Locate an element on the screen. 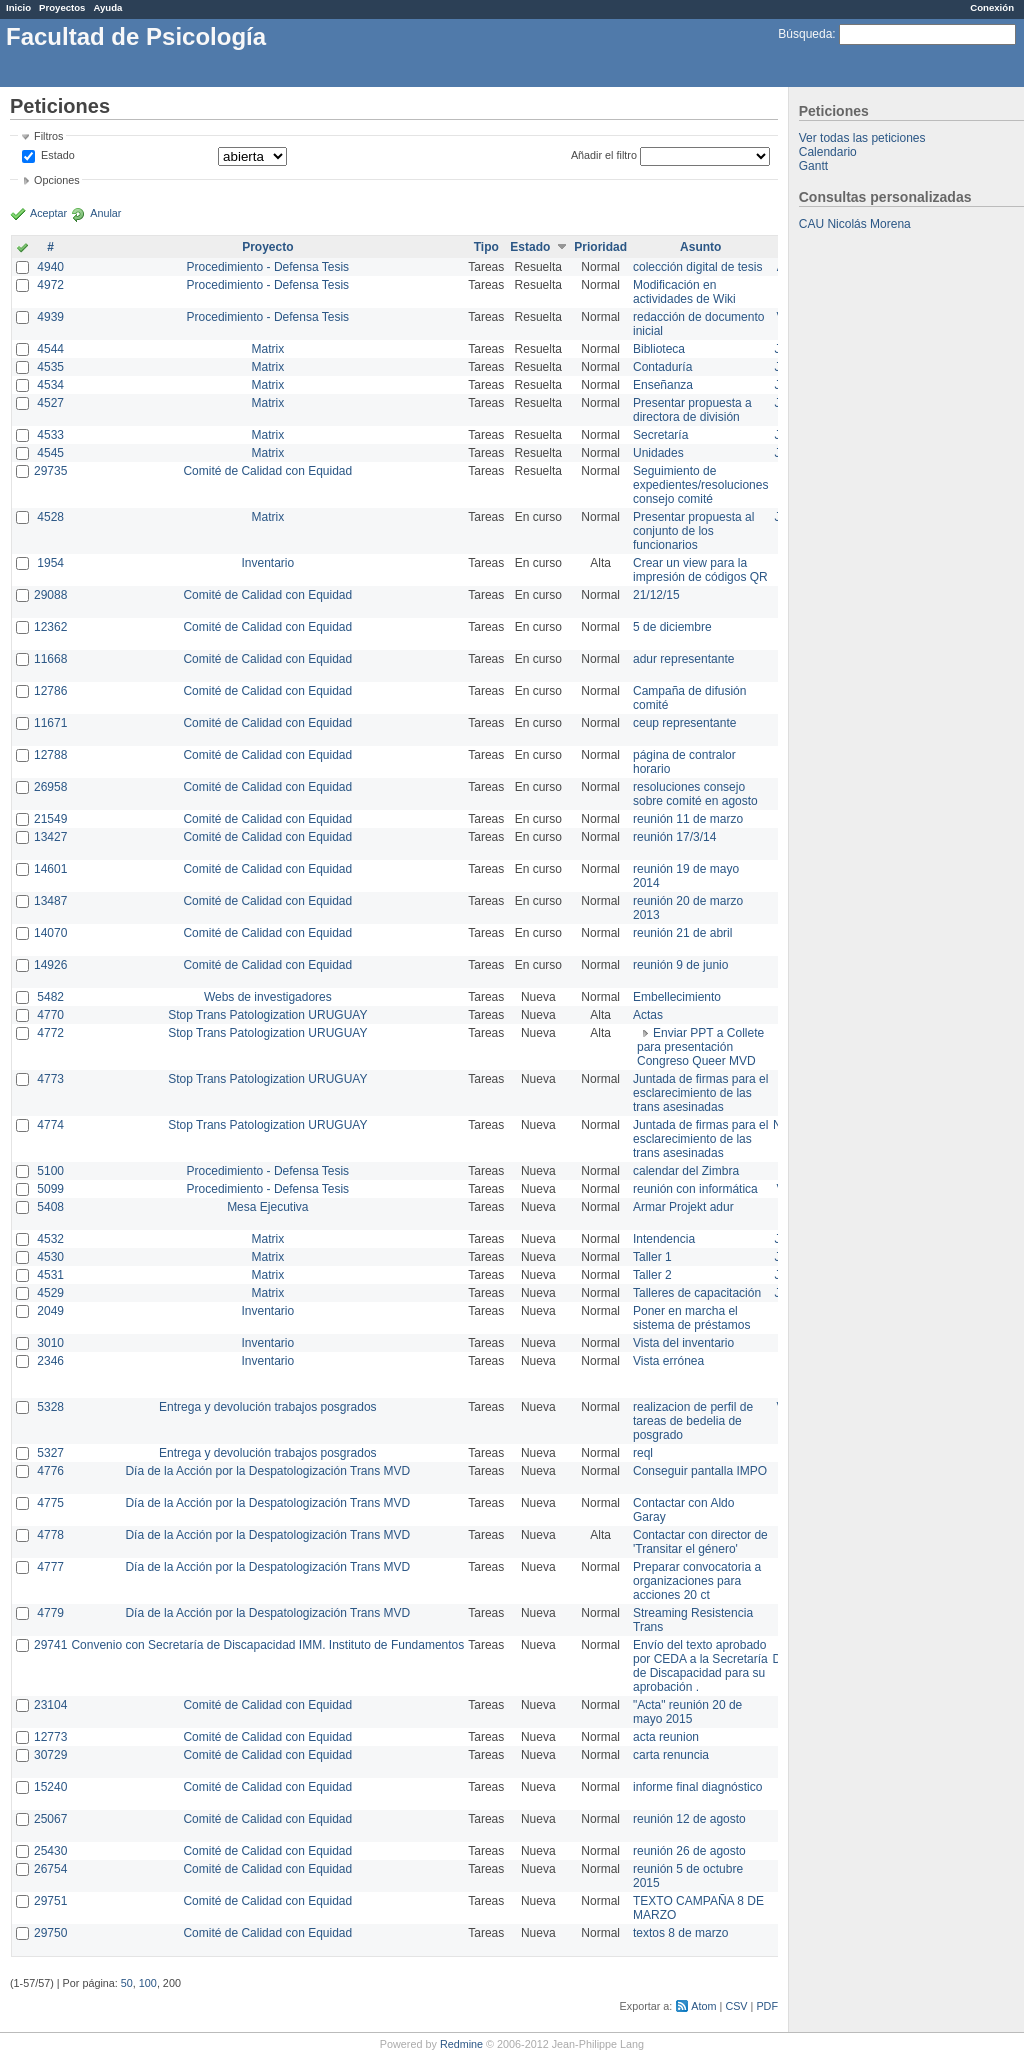 Image resolution: width=1024 pixels, height=2055 pixels. 50 is located at coordinates (127, 1983).